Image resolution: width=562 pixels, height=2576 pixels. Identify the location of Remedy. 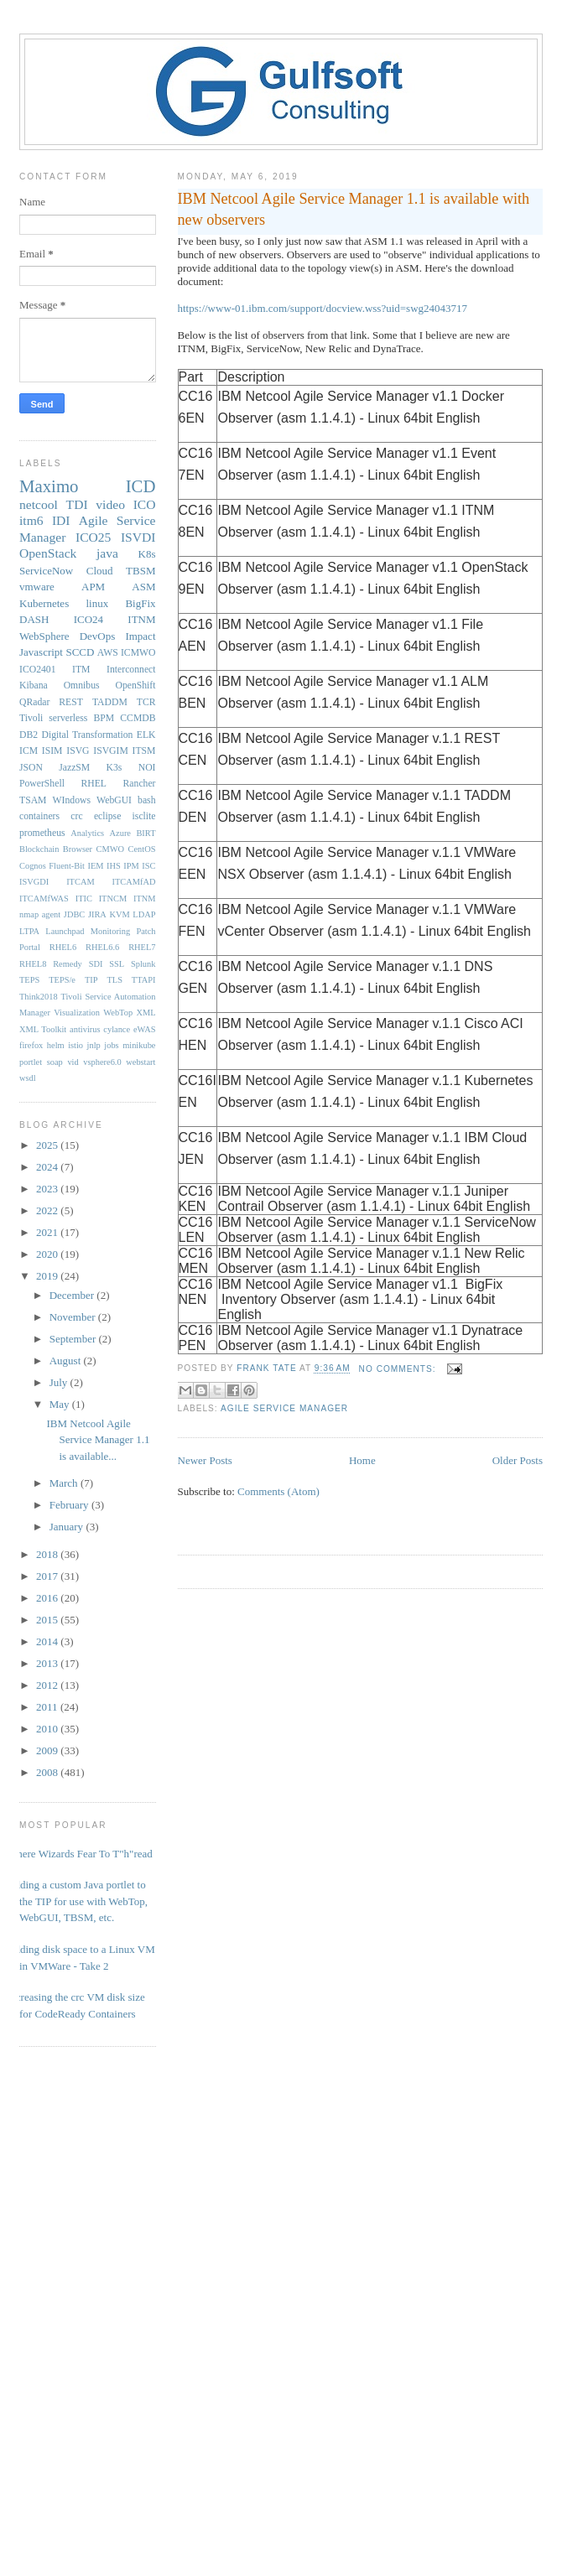
(67, 964).